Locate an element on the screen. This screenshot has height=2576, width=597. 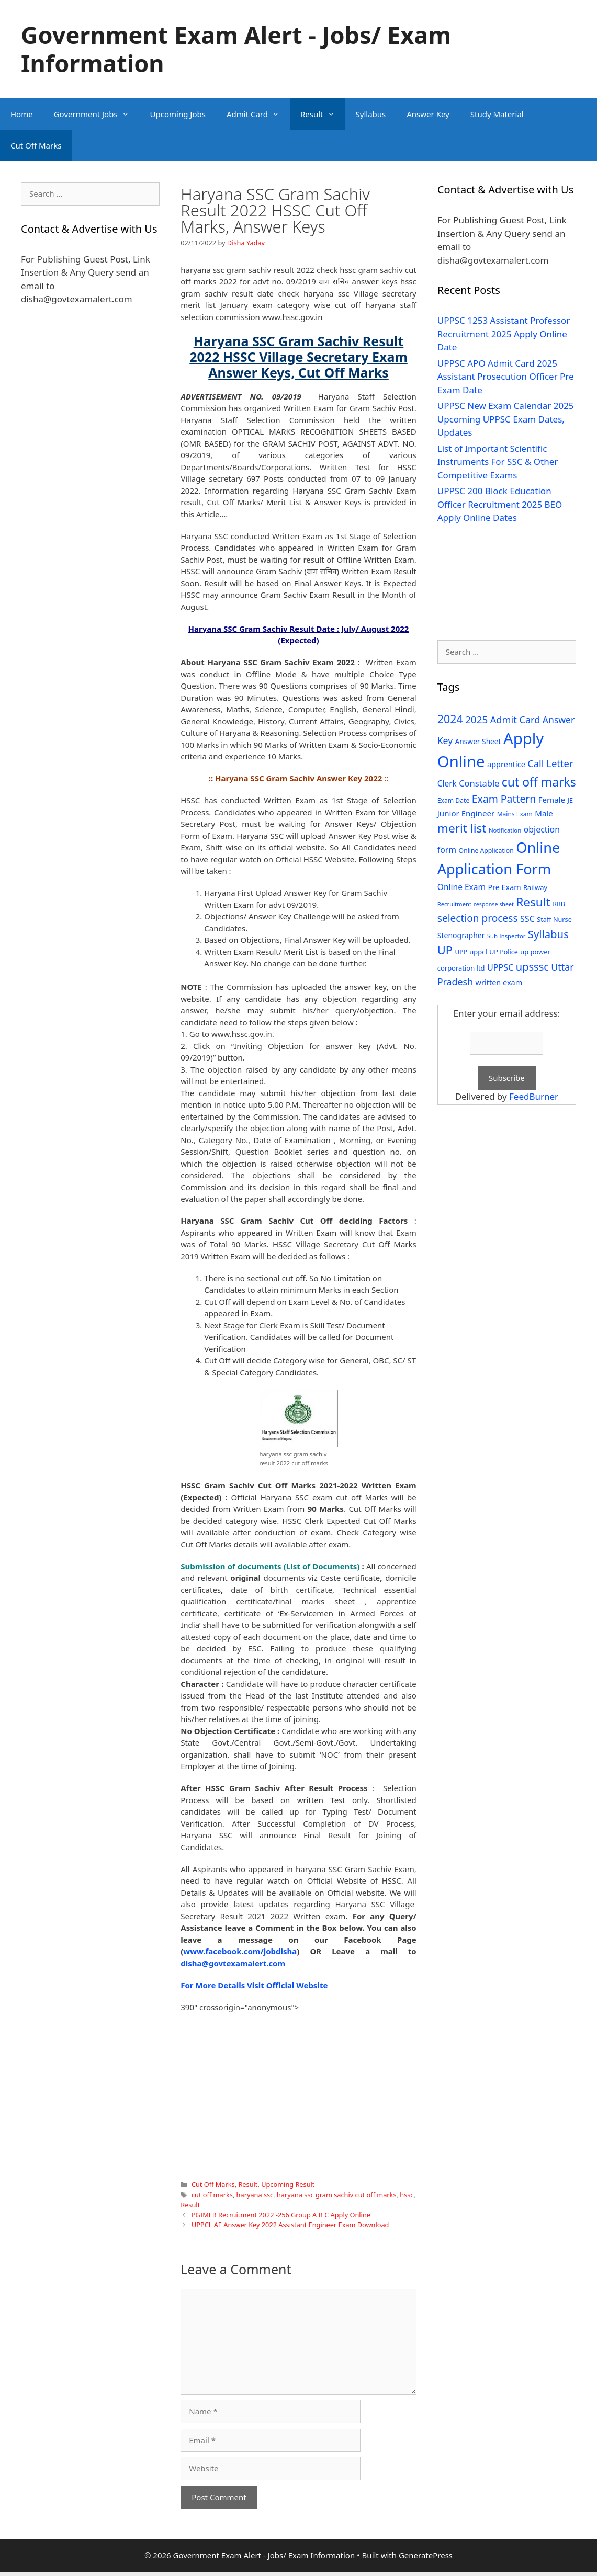
Syllabus [Syllabus (96 items)] is located at coordinates (548, 934).